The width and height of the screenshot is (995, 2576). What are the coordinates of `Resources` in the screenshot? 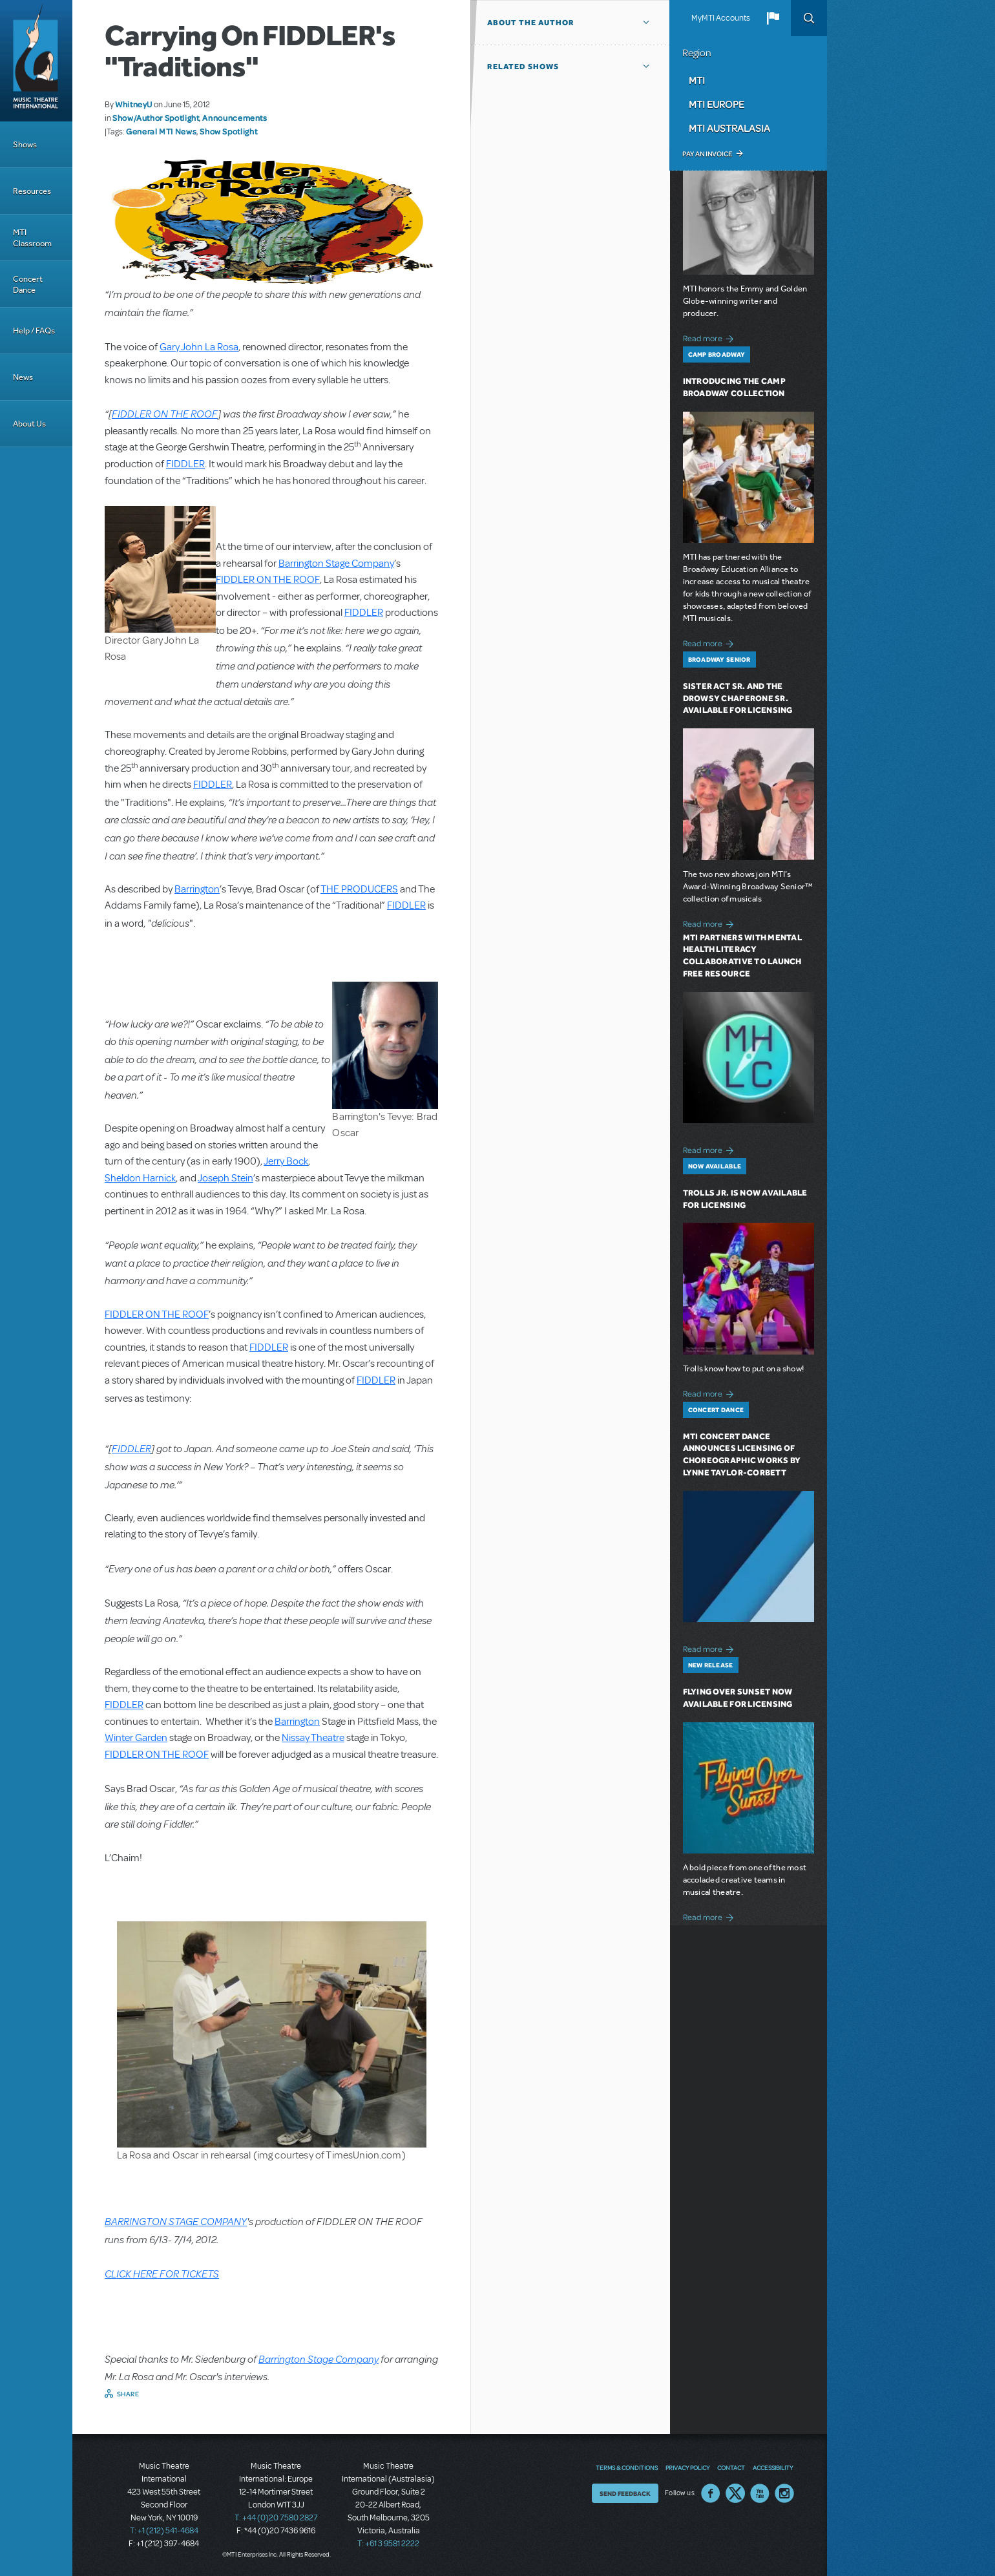 It's located at (32, 190).